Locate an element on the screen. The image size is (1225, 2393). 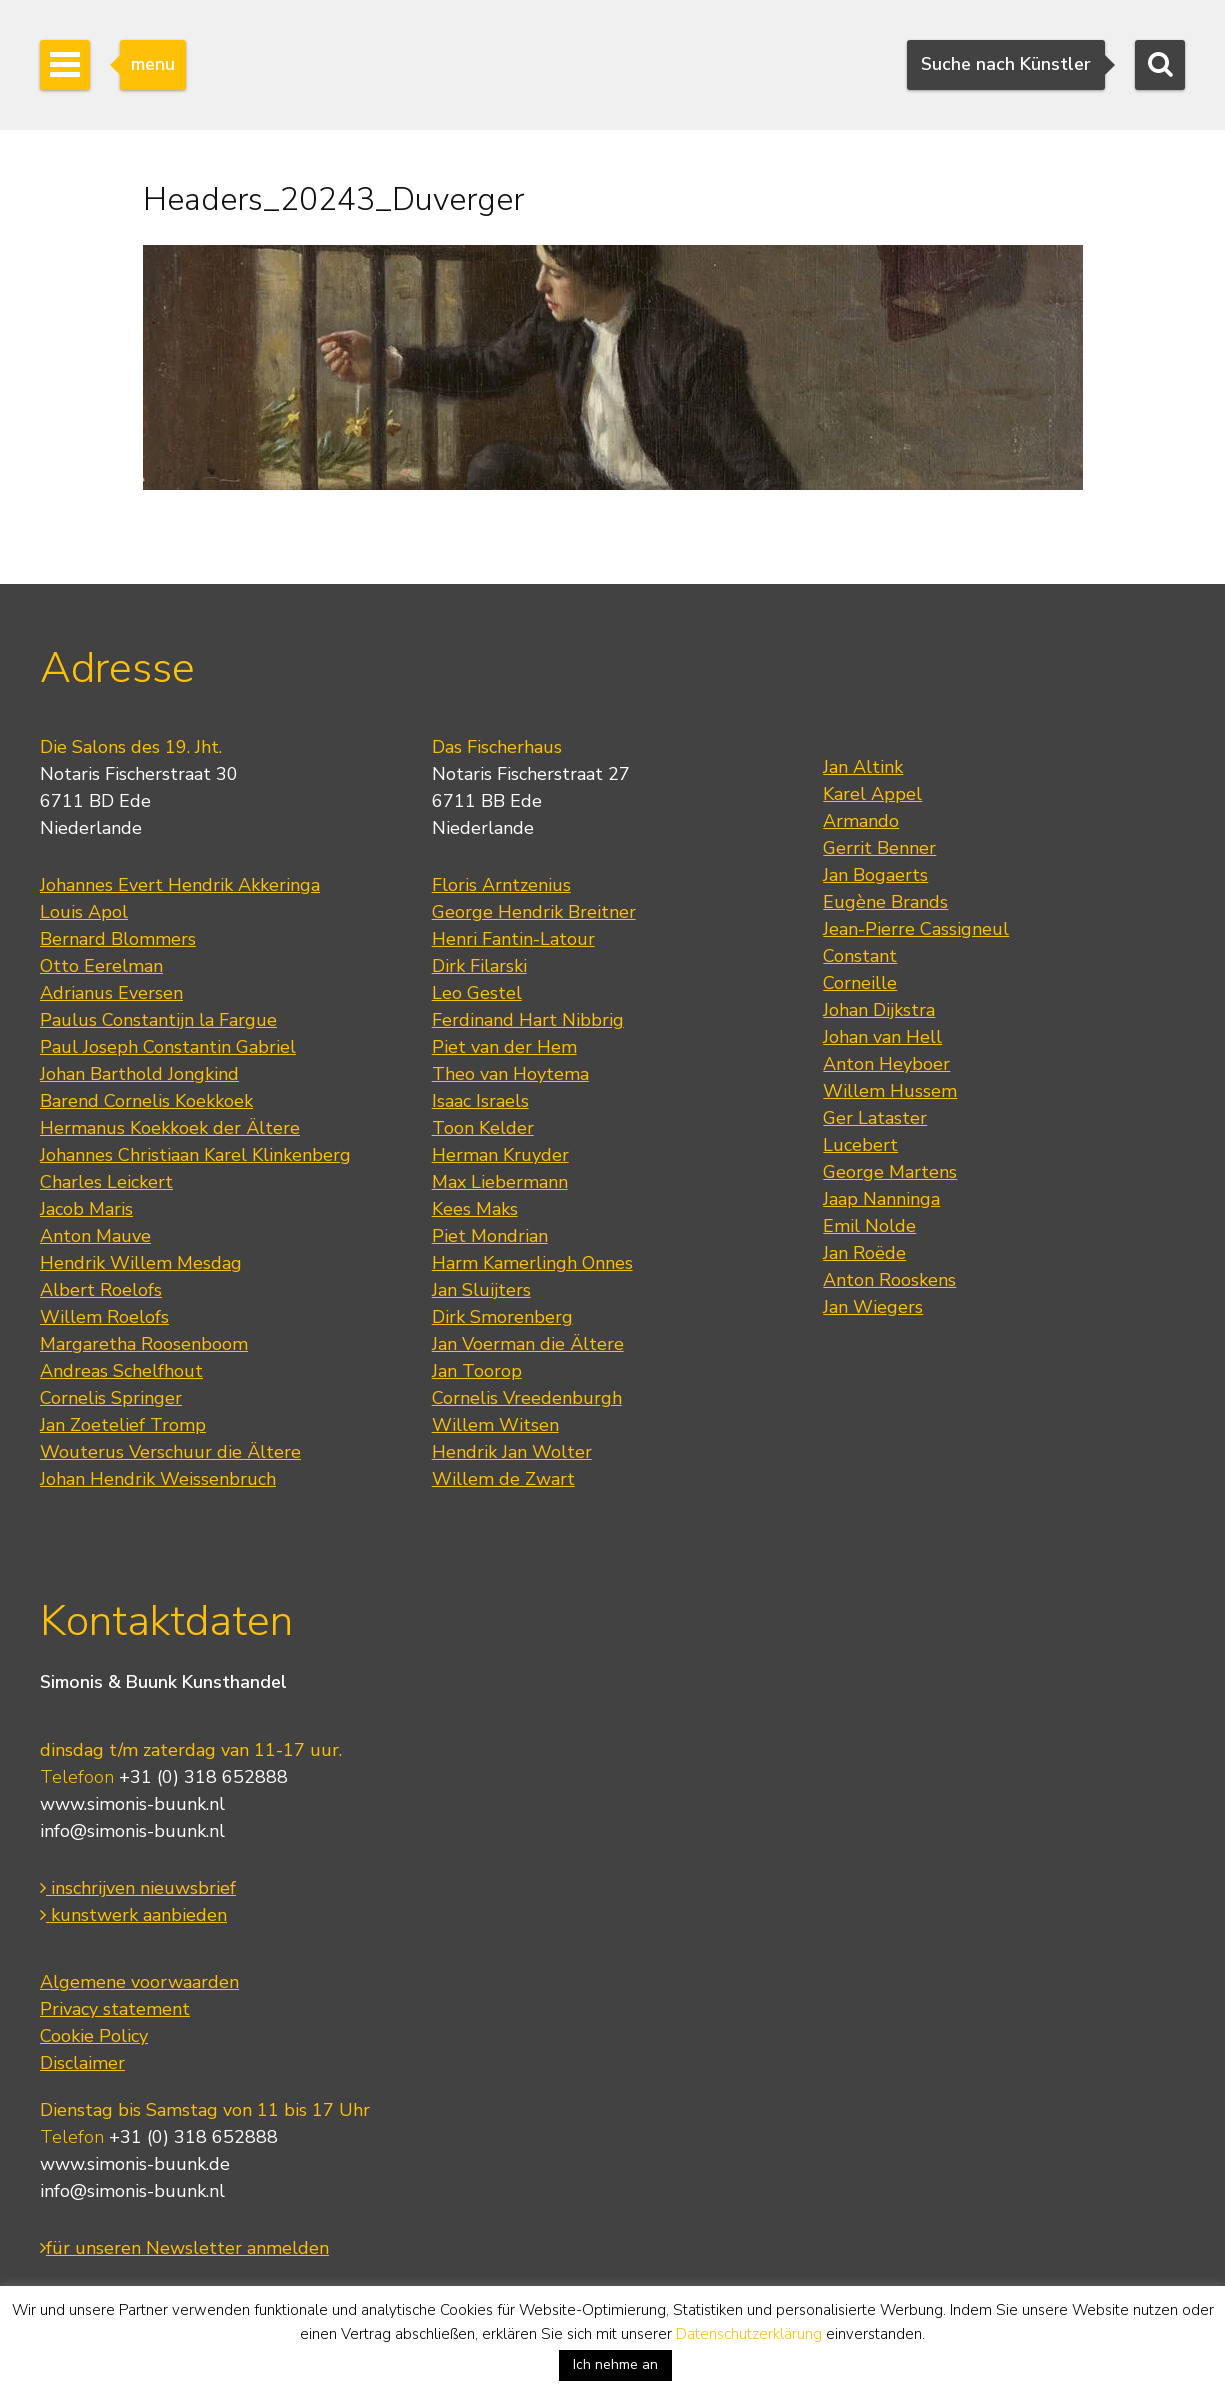
Margaretha Roosenboom is located at coordinates (144, 1344).